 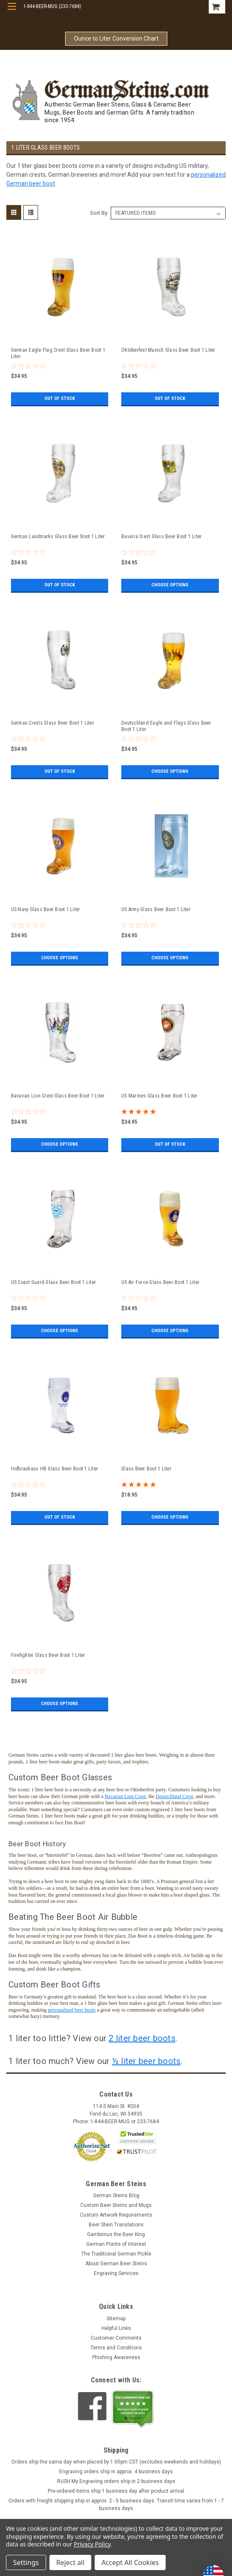 I want to click on US Navy Glass Beer Boot 1 Liter, so click(x=45, y=909).